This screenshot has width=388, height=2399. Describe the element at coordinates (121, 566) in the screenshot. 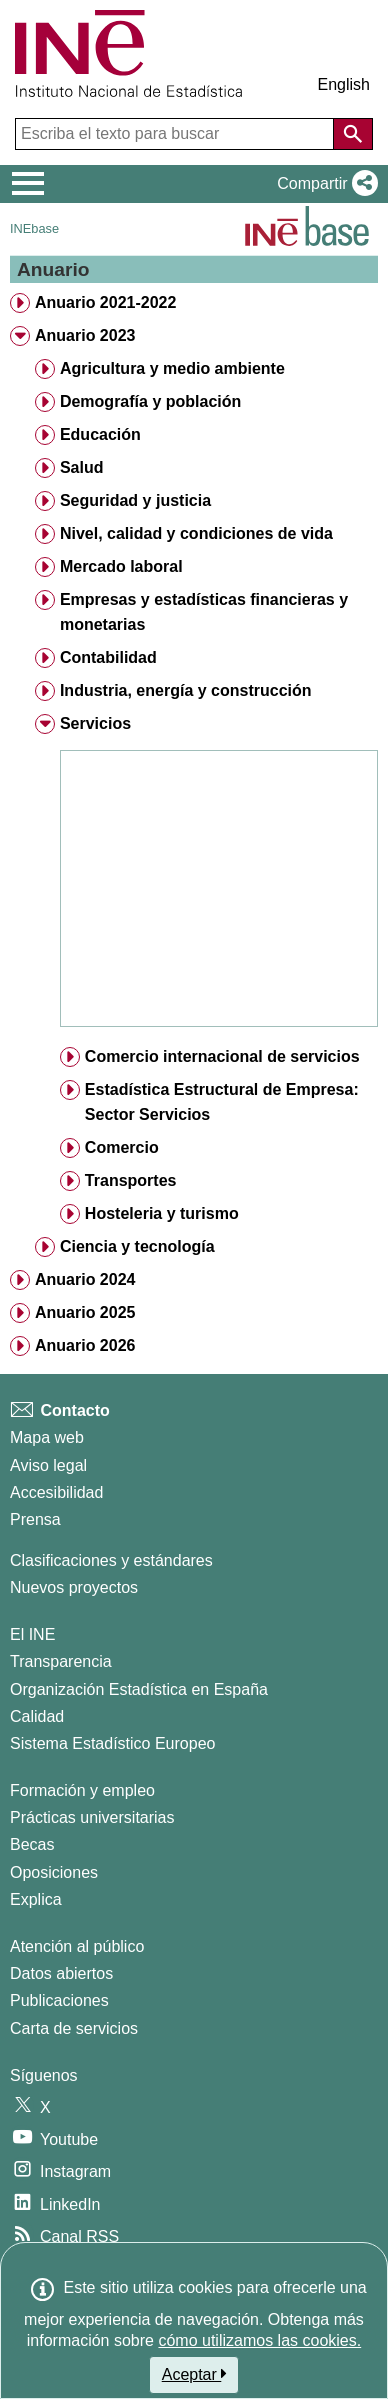

I see `Mercado laboral [treeitem]` at that location.